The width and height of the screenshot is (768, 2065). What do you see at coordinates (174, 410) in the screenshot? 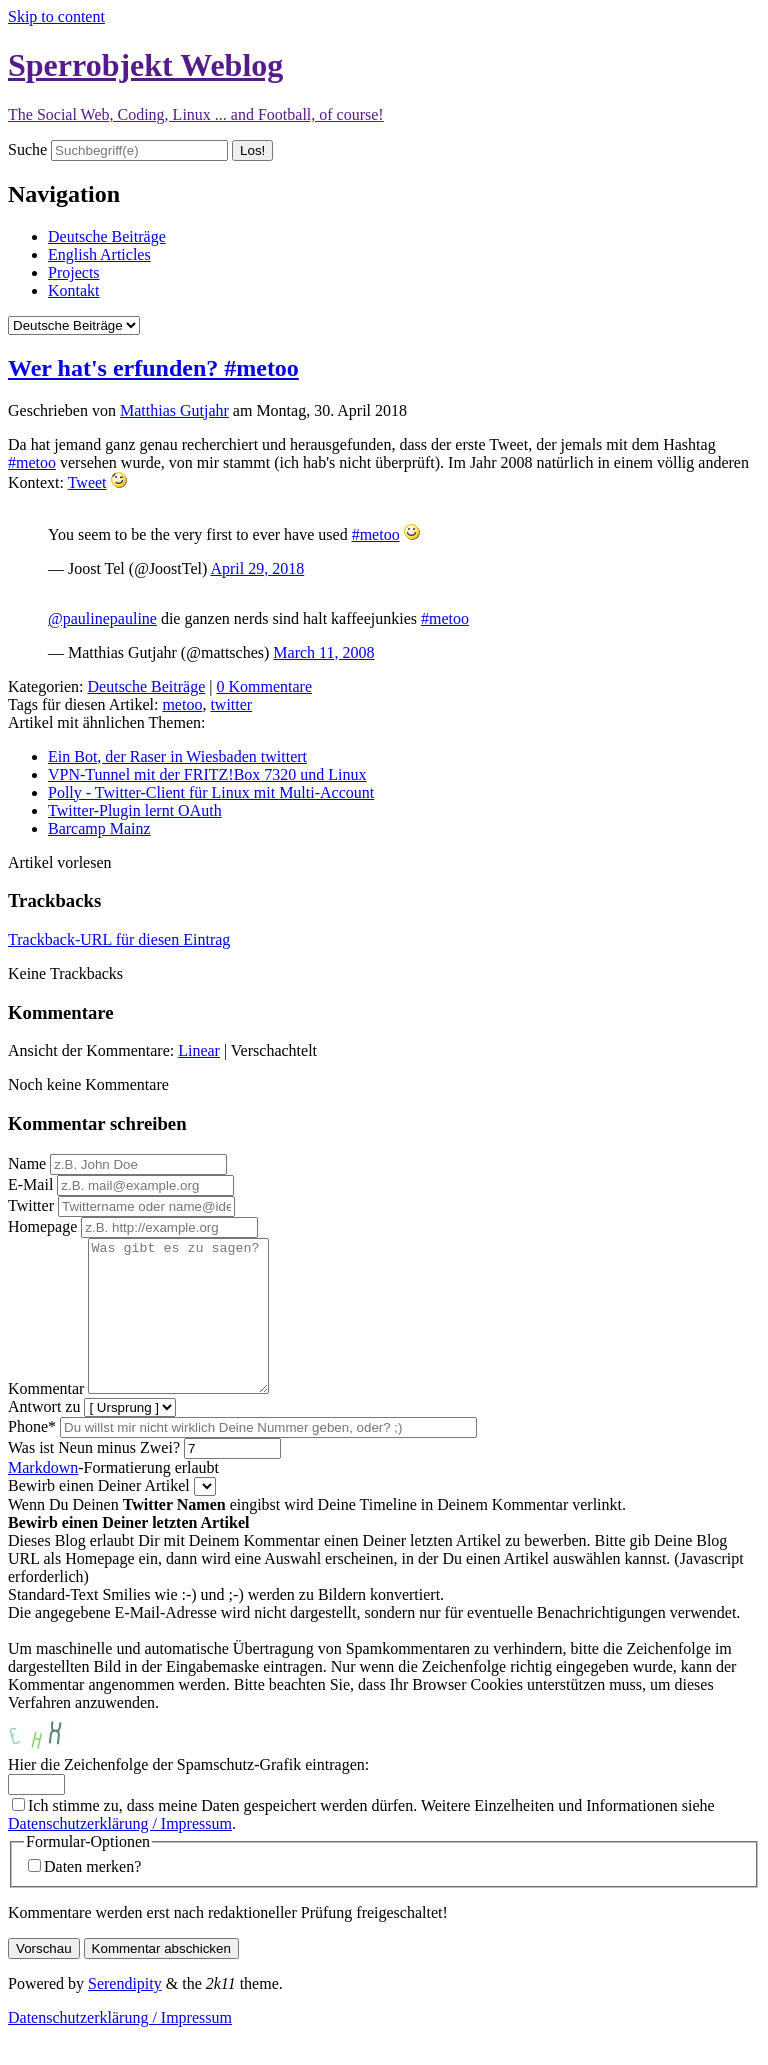
I see `Matthias Gutjahr` at bounding box center [174, 410].